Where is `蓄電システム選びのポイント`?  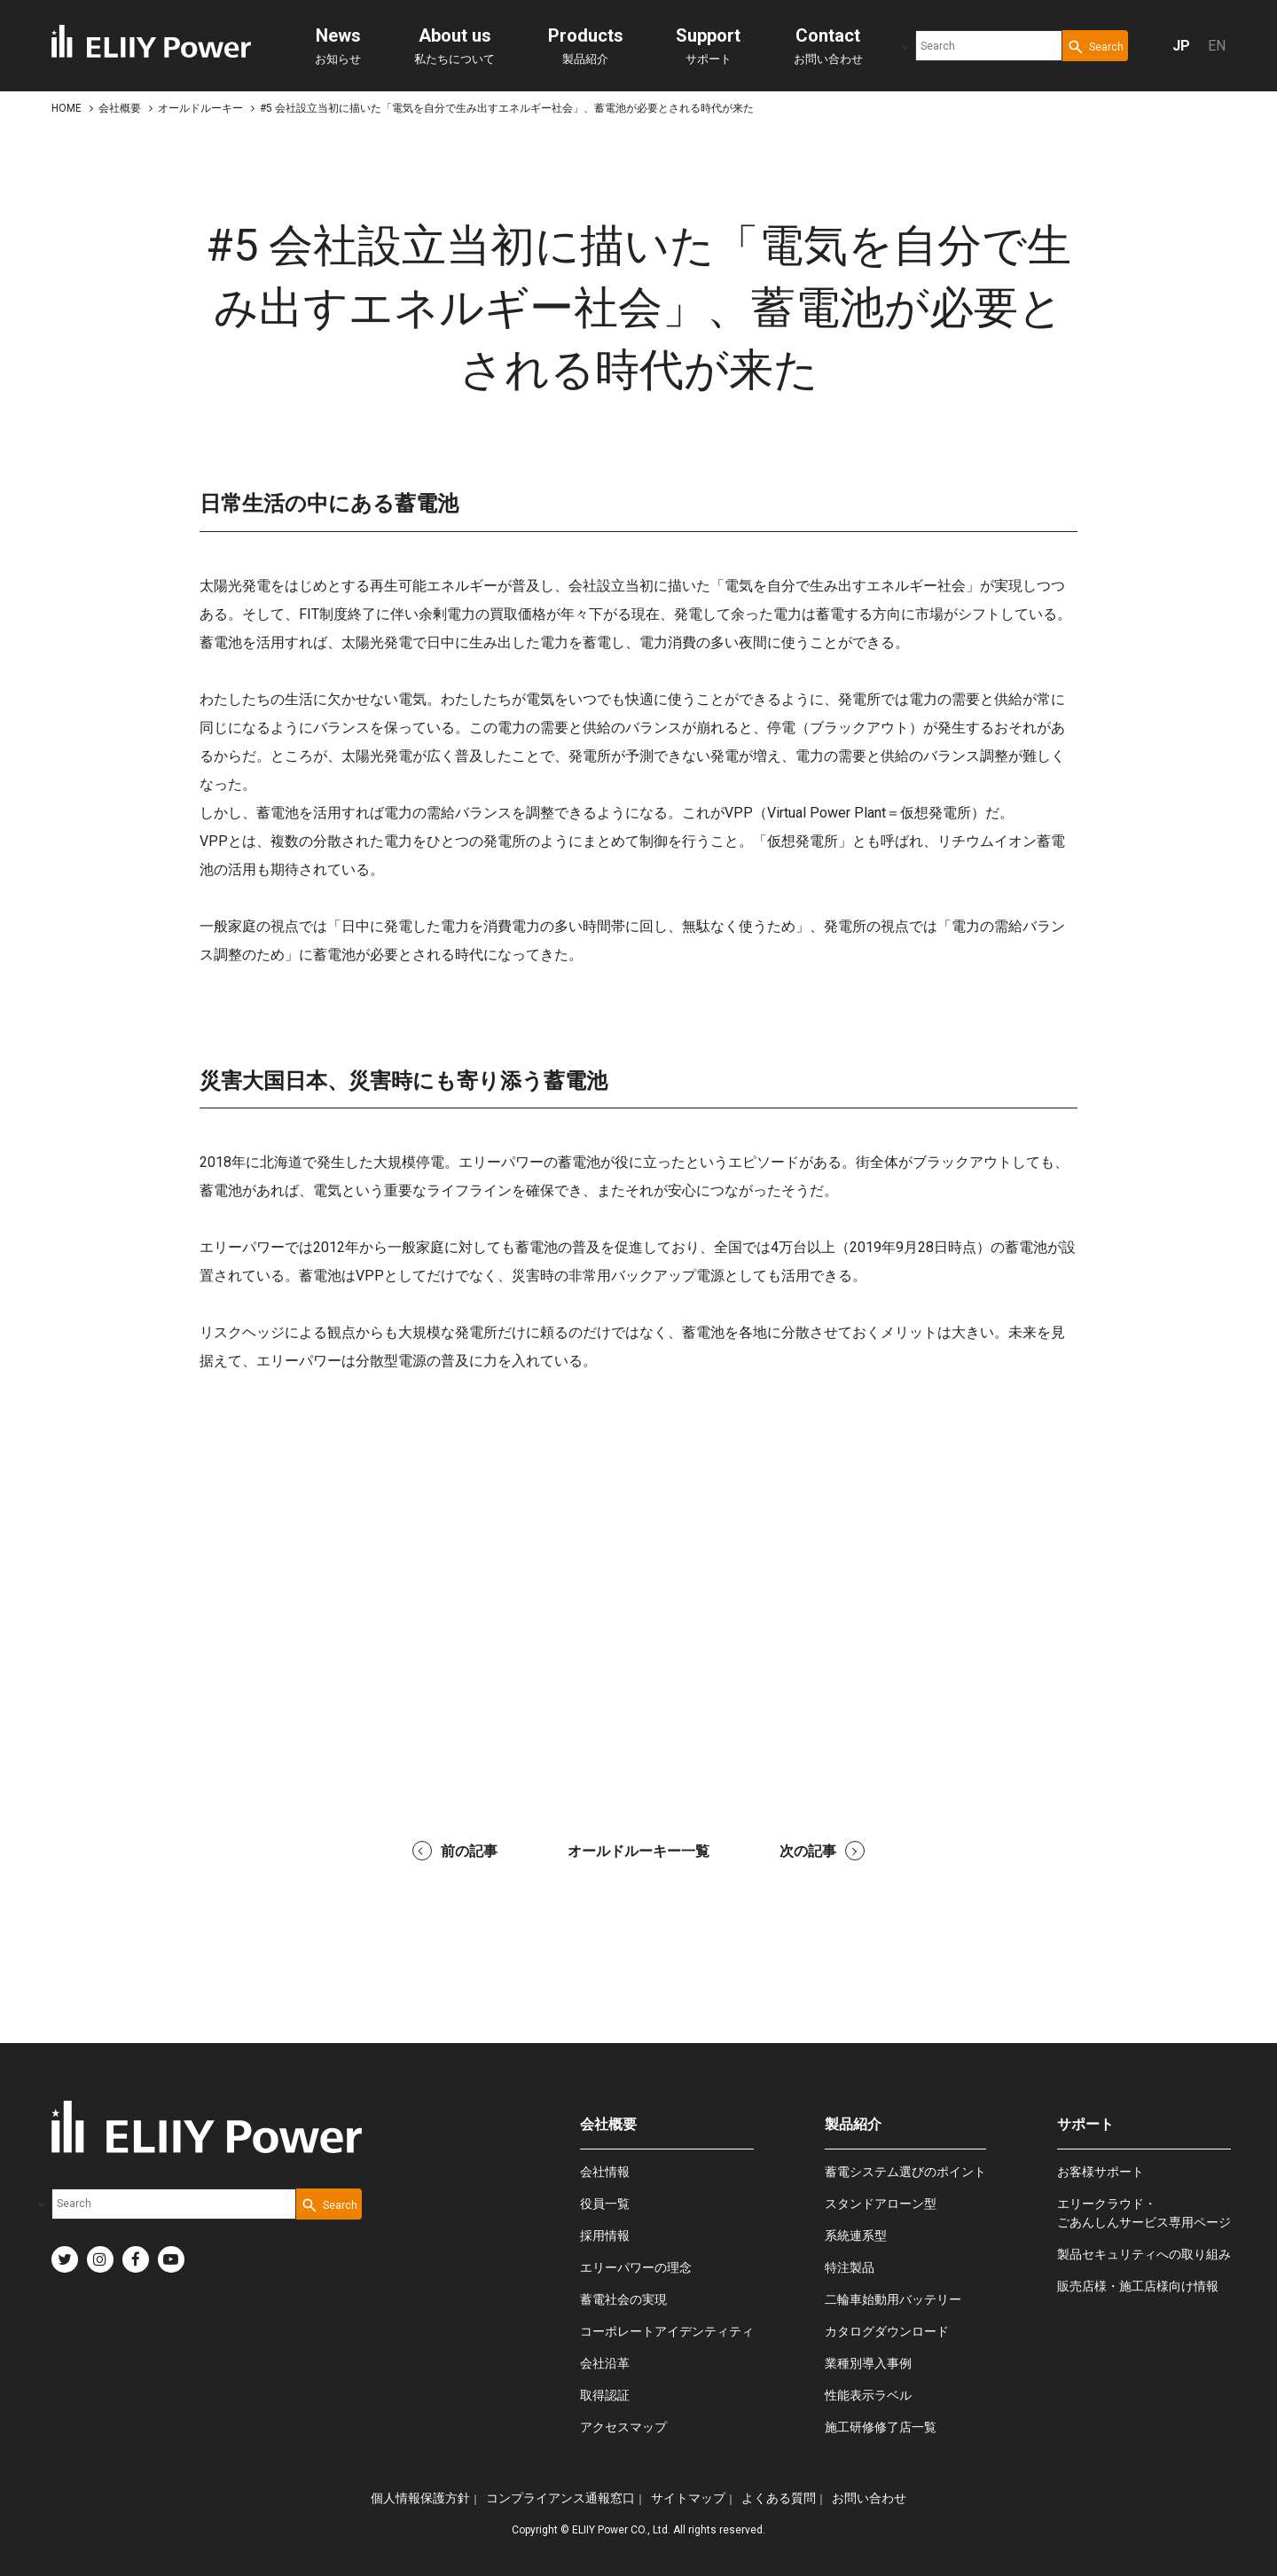
蓄電システム選びのポイント is located at coordinates (905, 2172).